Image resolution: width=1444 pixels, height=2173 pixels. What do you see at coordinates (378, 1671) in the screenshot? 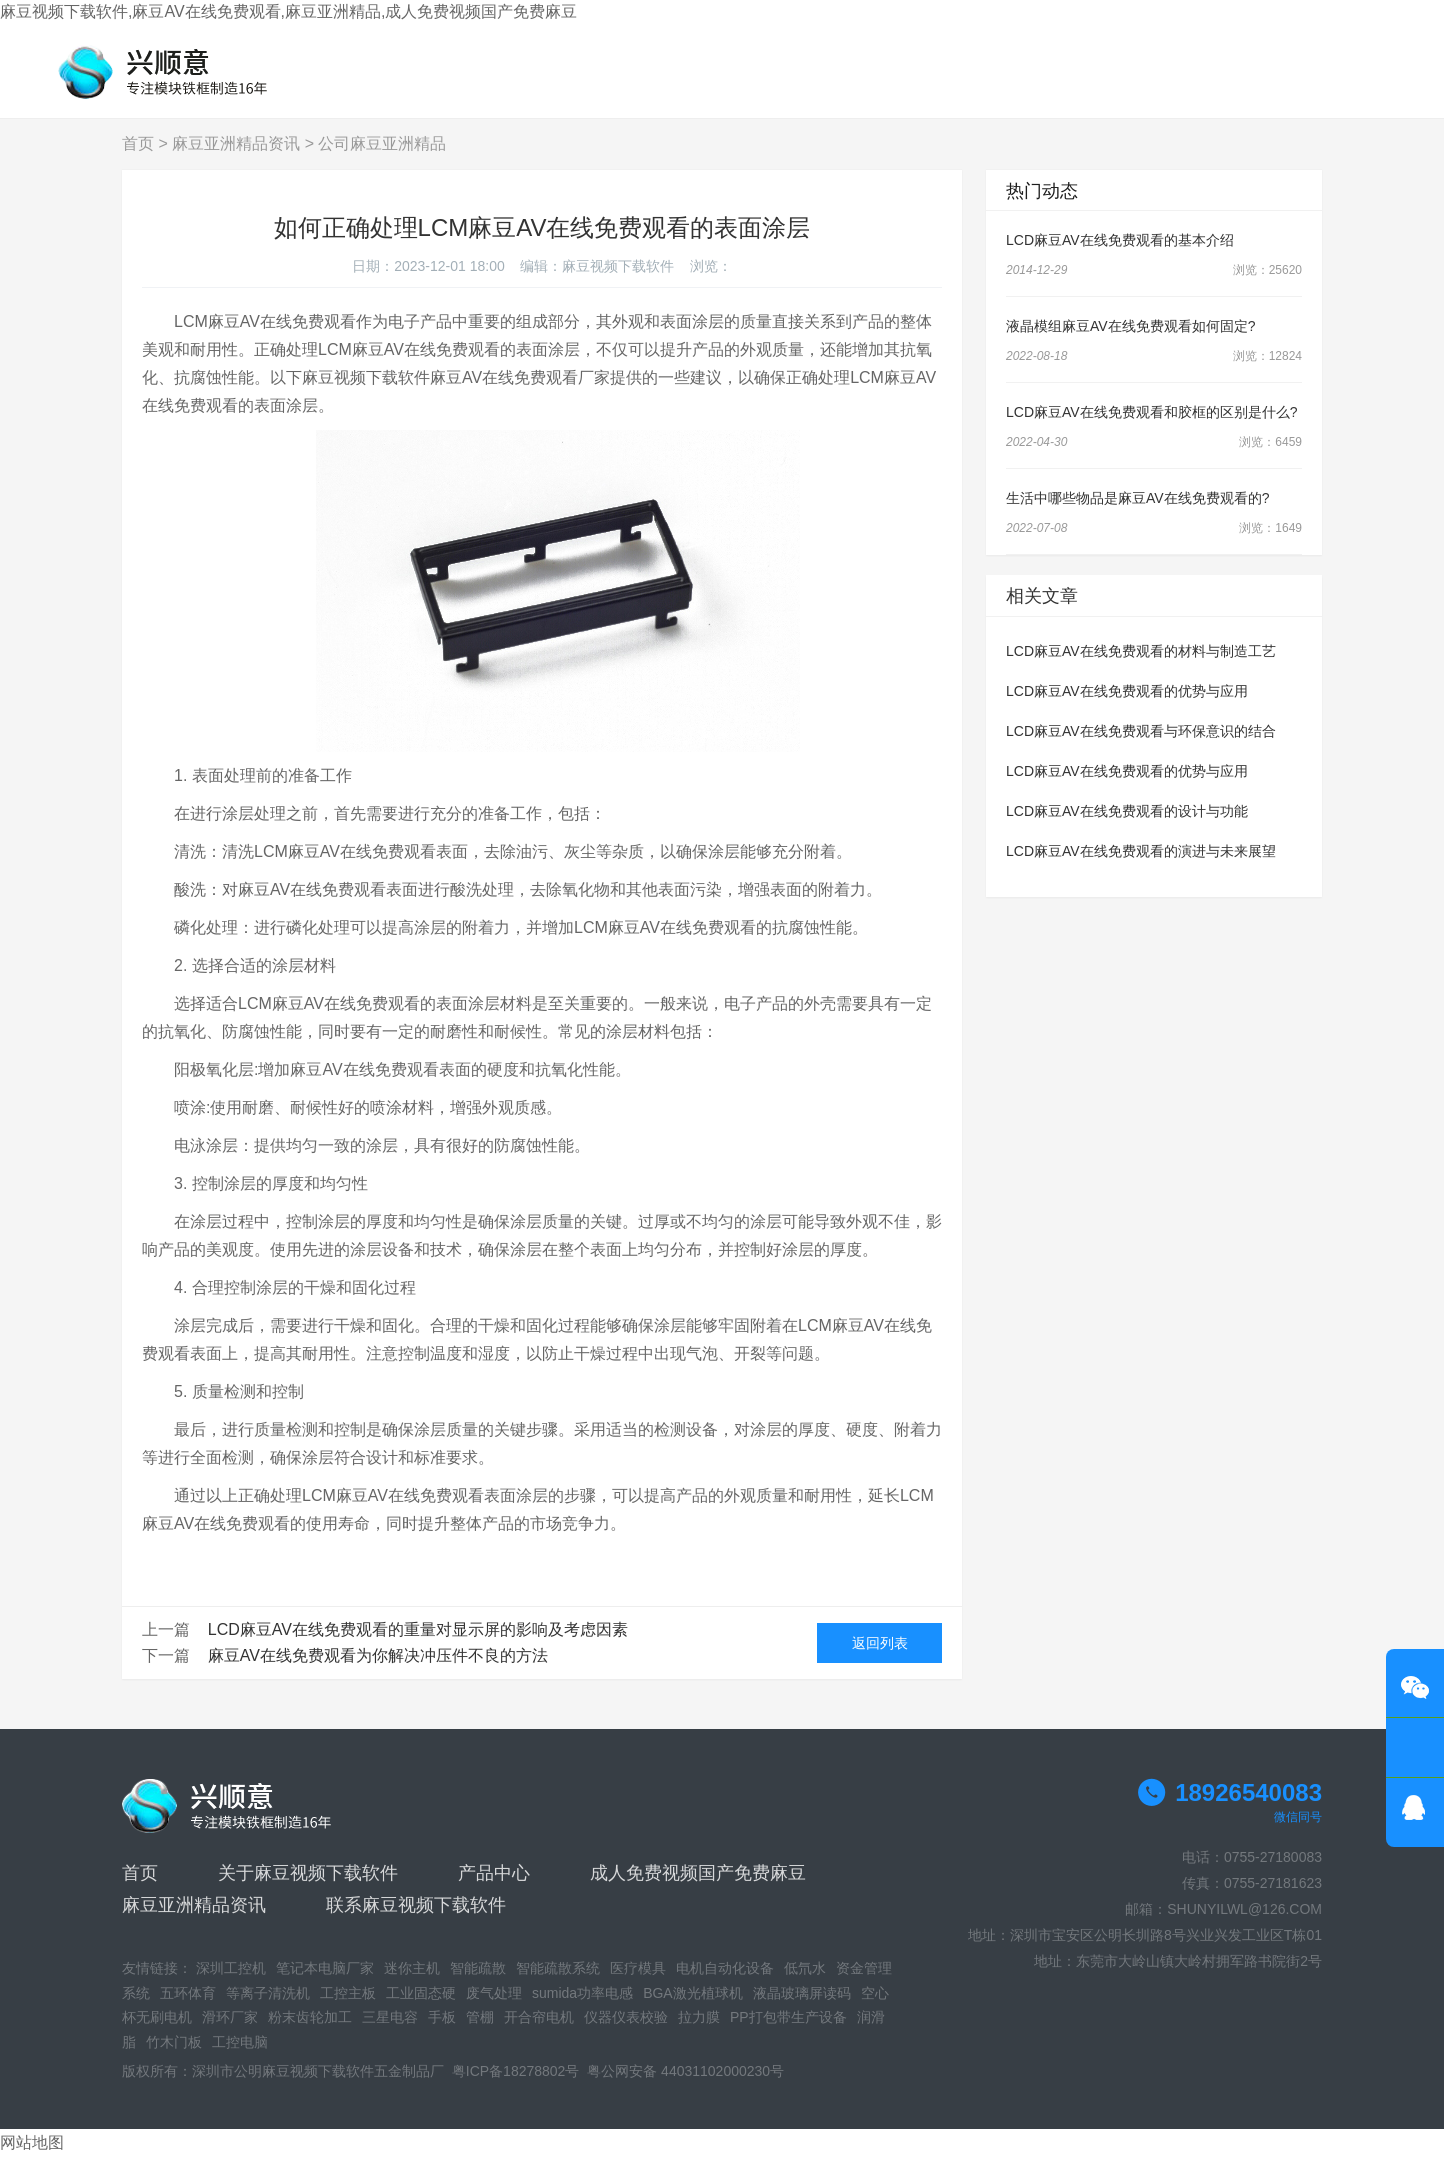
I see `麻豆AV在线免费观看为你解决冲压件不良的方法` at bounding box center [378, 1671].